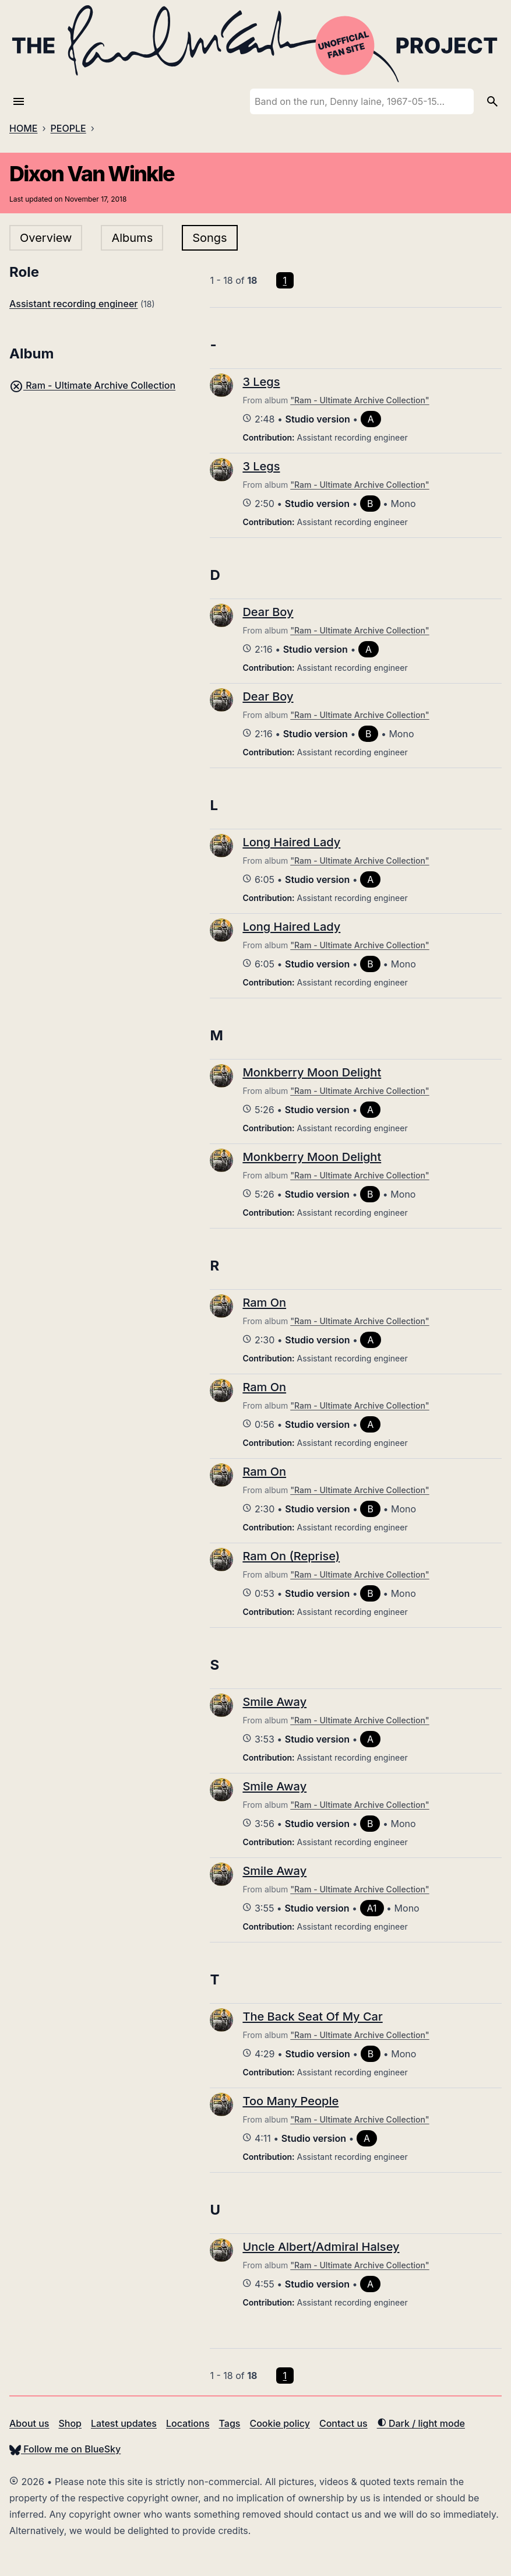 The image size is (511, 2576). I want to click on A1, so click(372, 1908).